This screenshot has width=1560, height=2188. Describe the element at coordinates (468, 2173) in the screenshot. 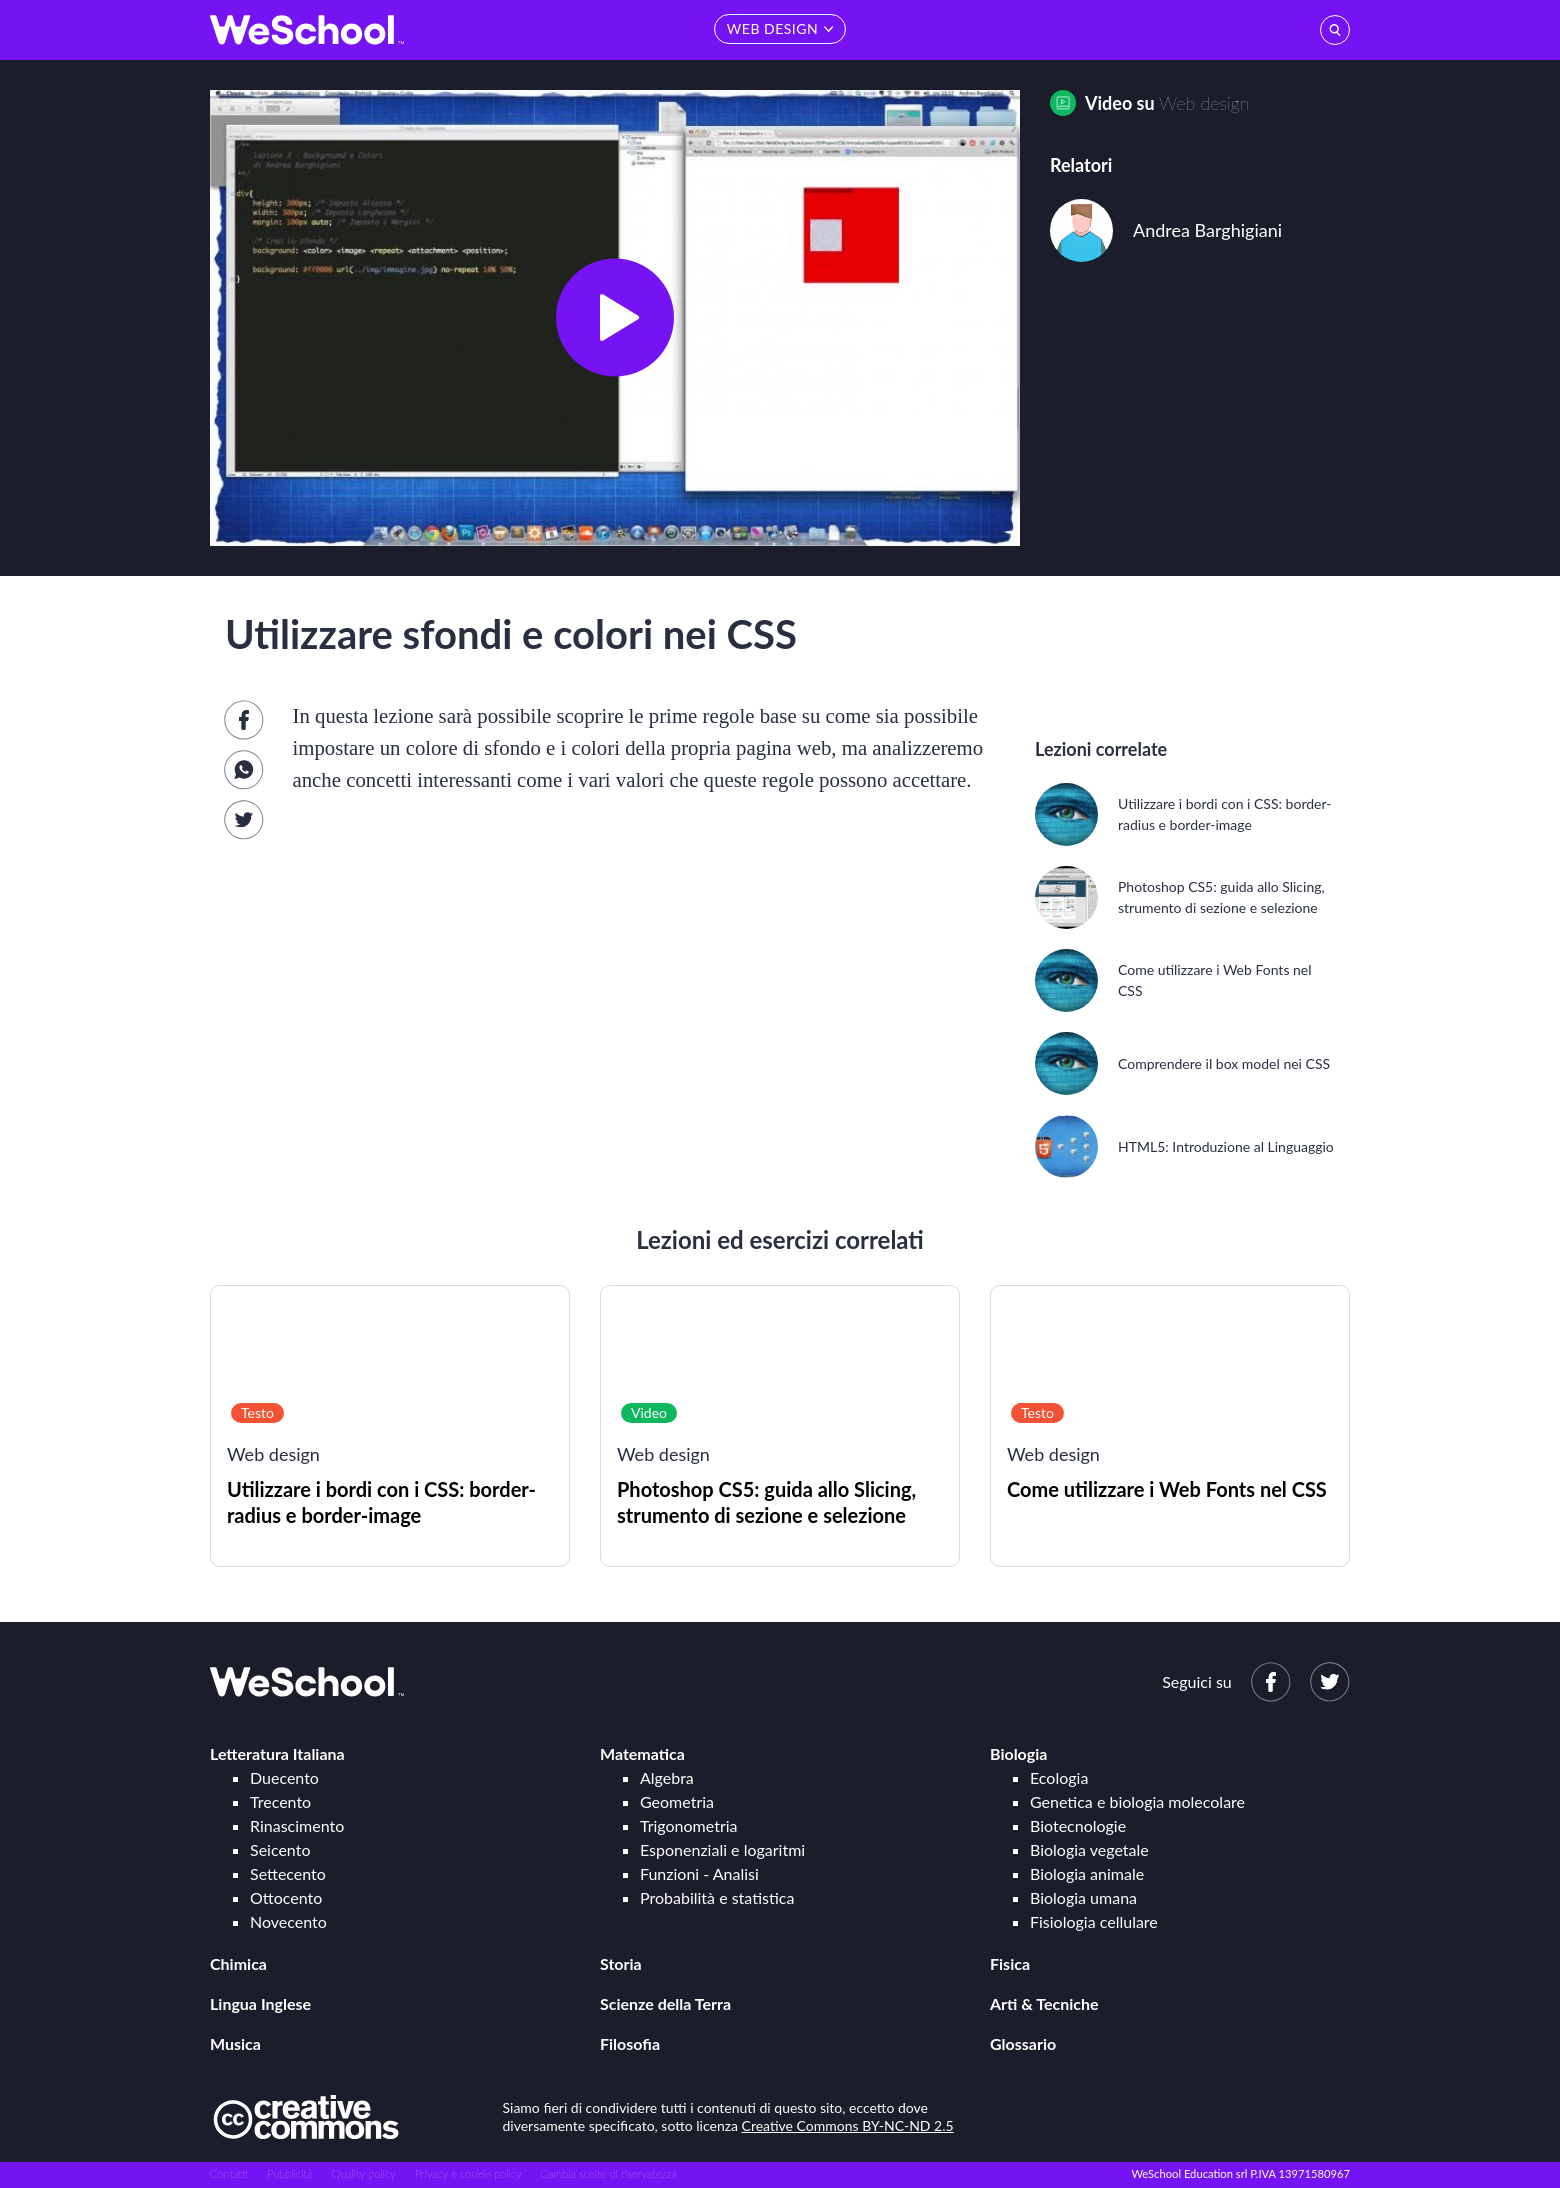

I see `Privacy e cookie policy` at that location.